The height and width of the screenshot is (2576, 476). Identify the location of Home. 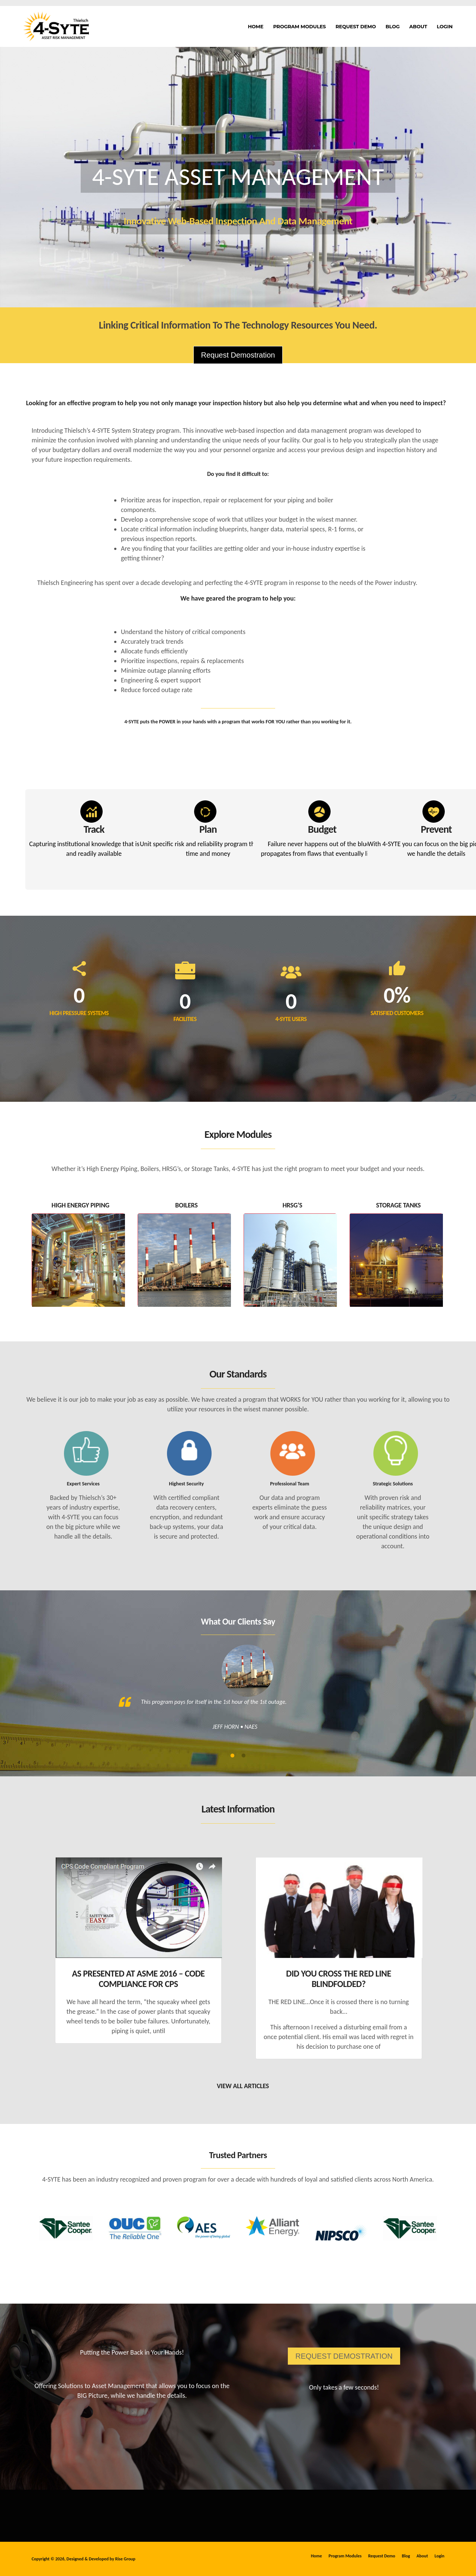
(256, 26).